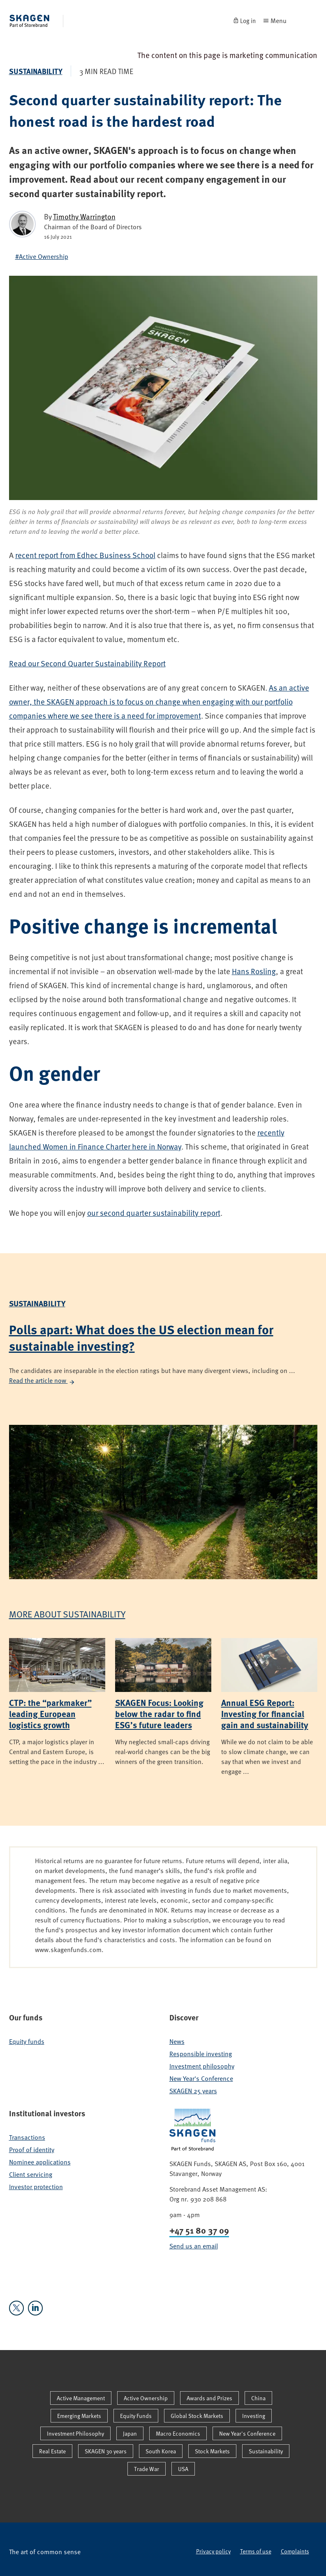 This screenshot has height=2576, width=326. Describe the element at coordinates (255, 2551) in the screenshot. I see `Terms of use` at that location.